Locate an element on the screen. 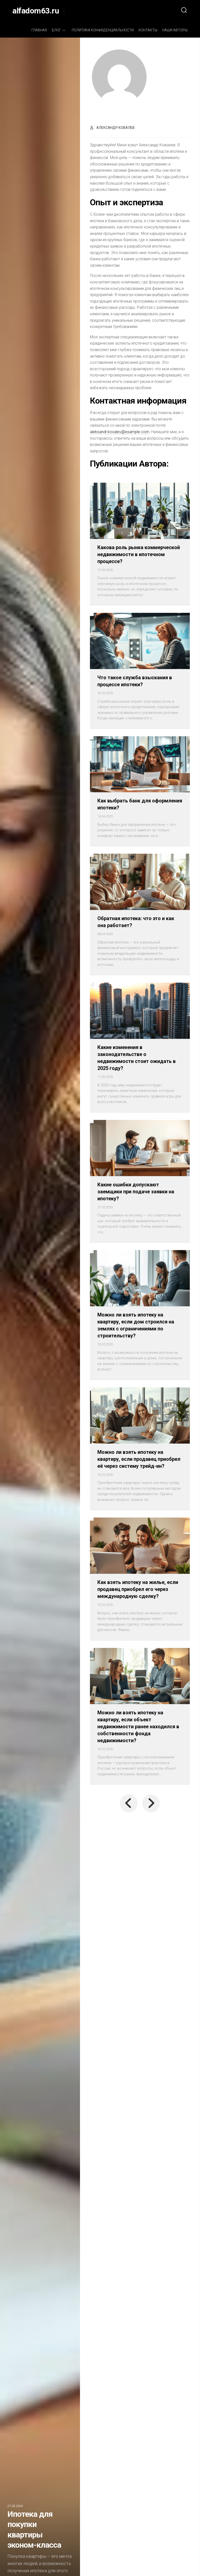  Можно ли взять ипотеку на квартиру, если продавец приобрел её через систему трейд-ин? is located at coordinates (138, 1547).